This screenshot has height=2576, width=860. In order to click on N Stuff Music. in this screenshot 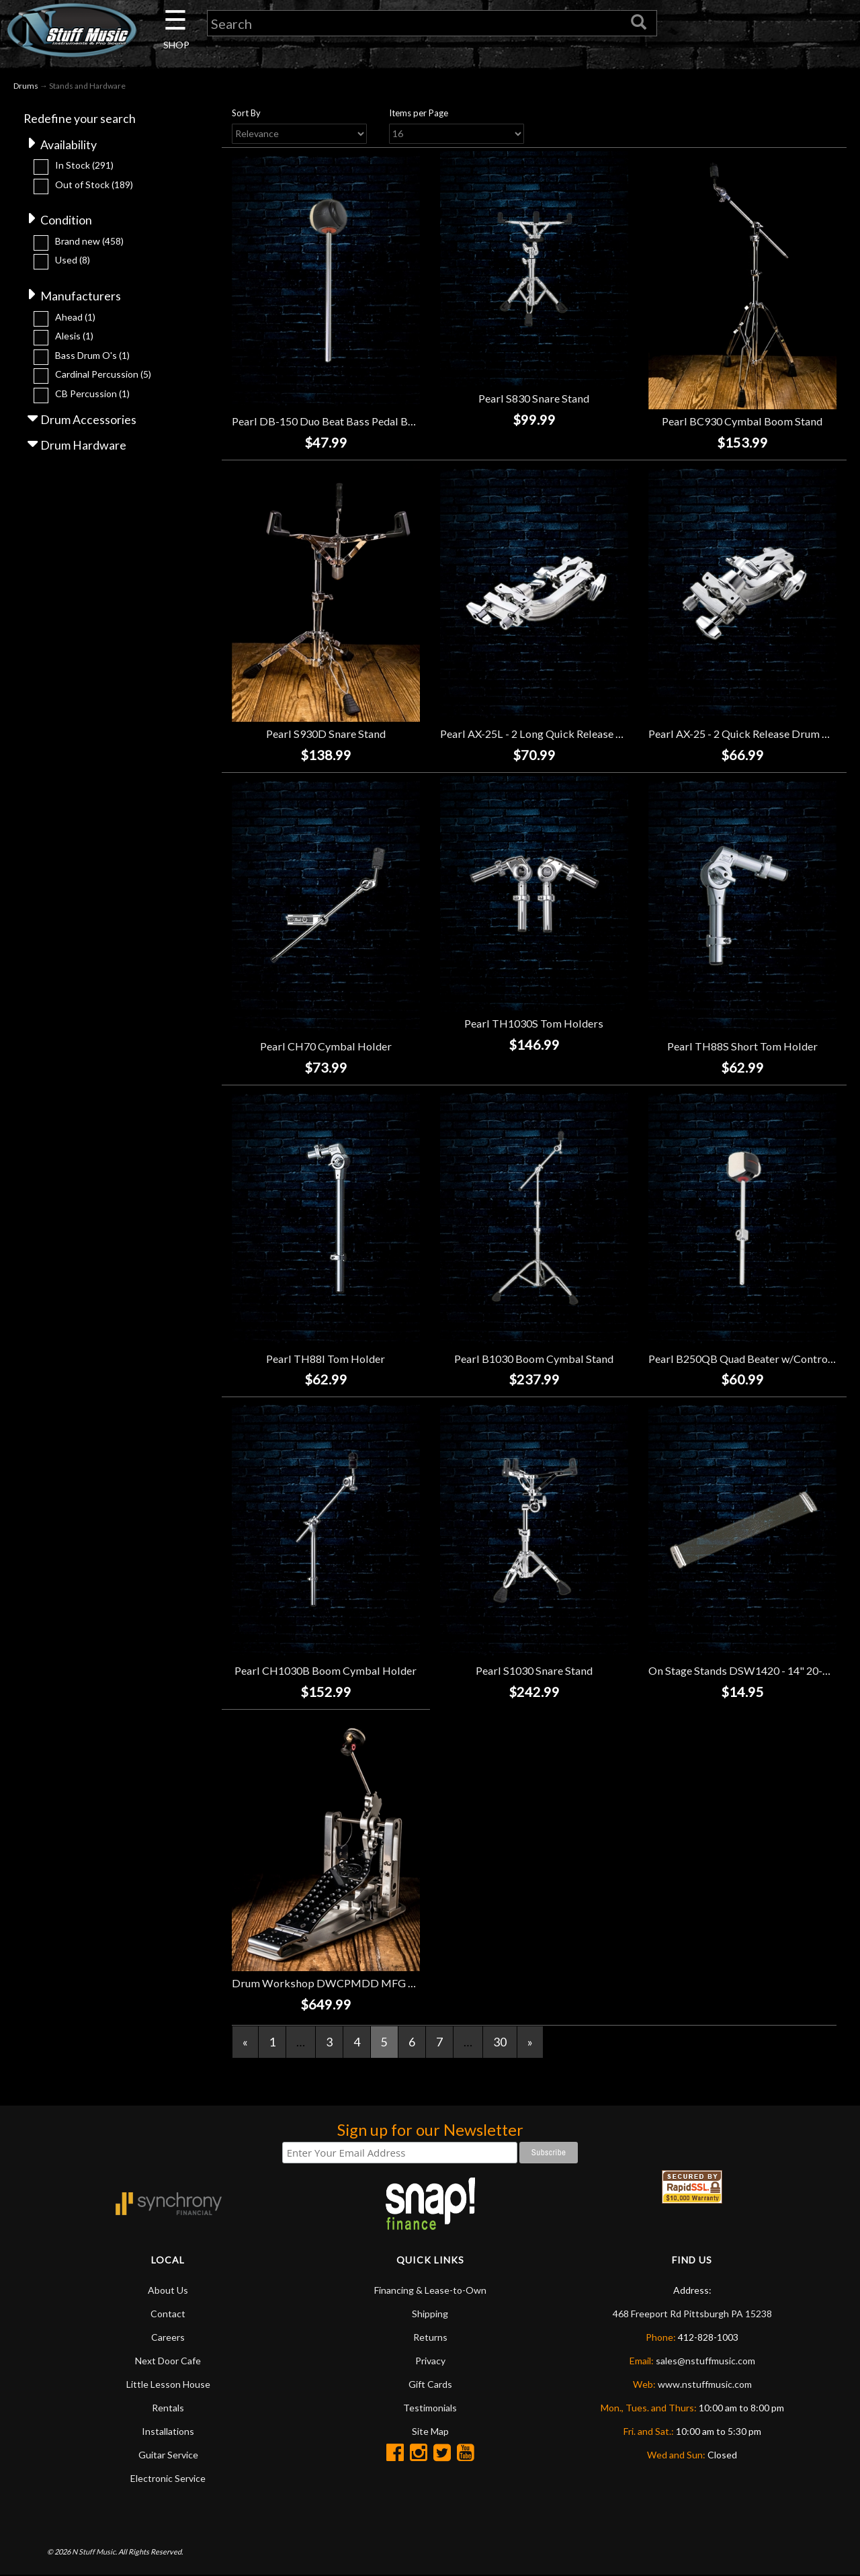, I will do `click(94, 2552)`.